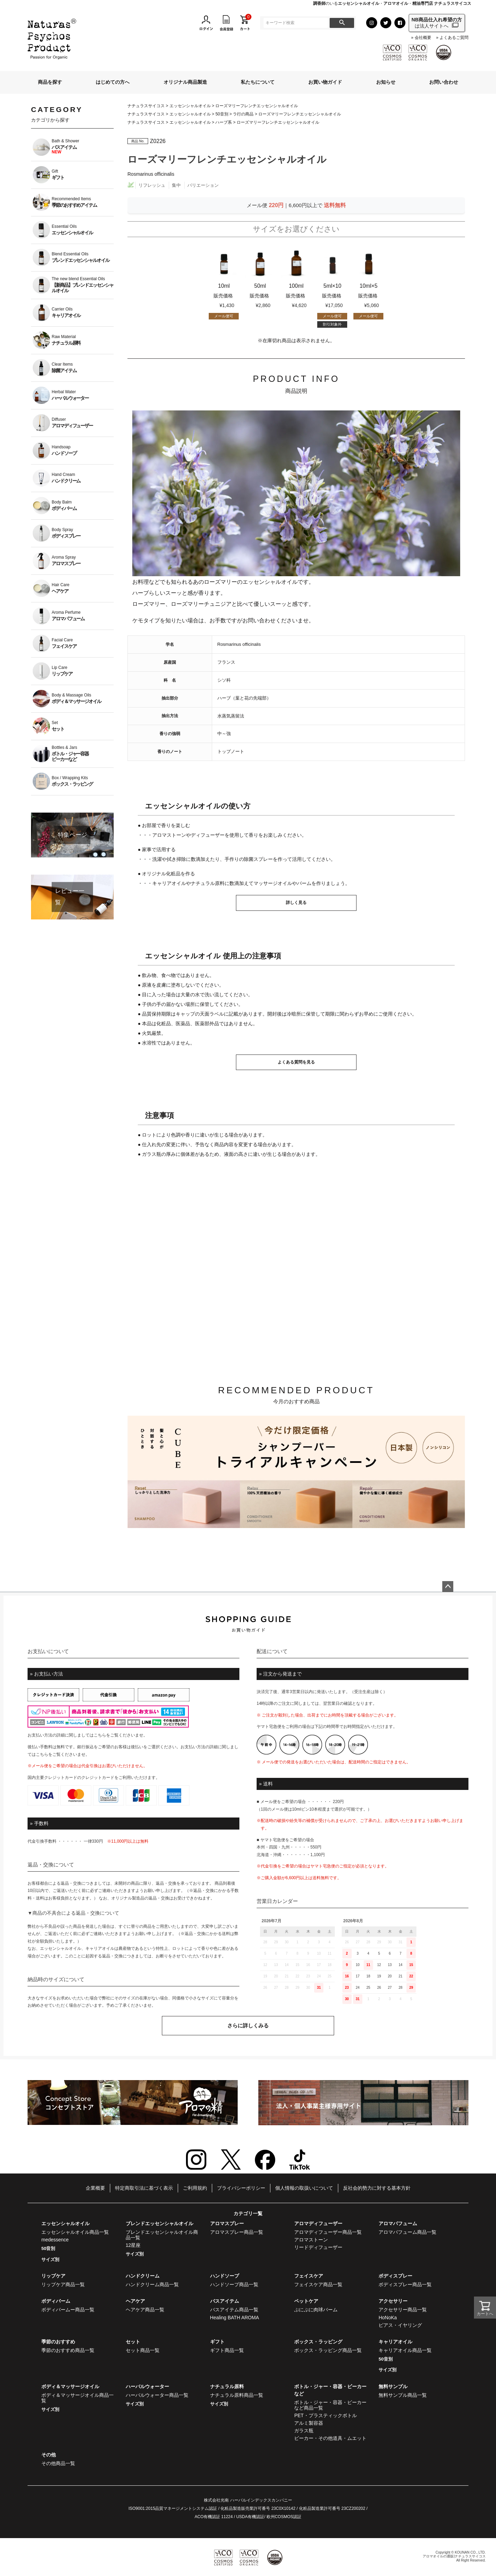  I want to click on アロマストーン, so click(311, 2239).